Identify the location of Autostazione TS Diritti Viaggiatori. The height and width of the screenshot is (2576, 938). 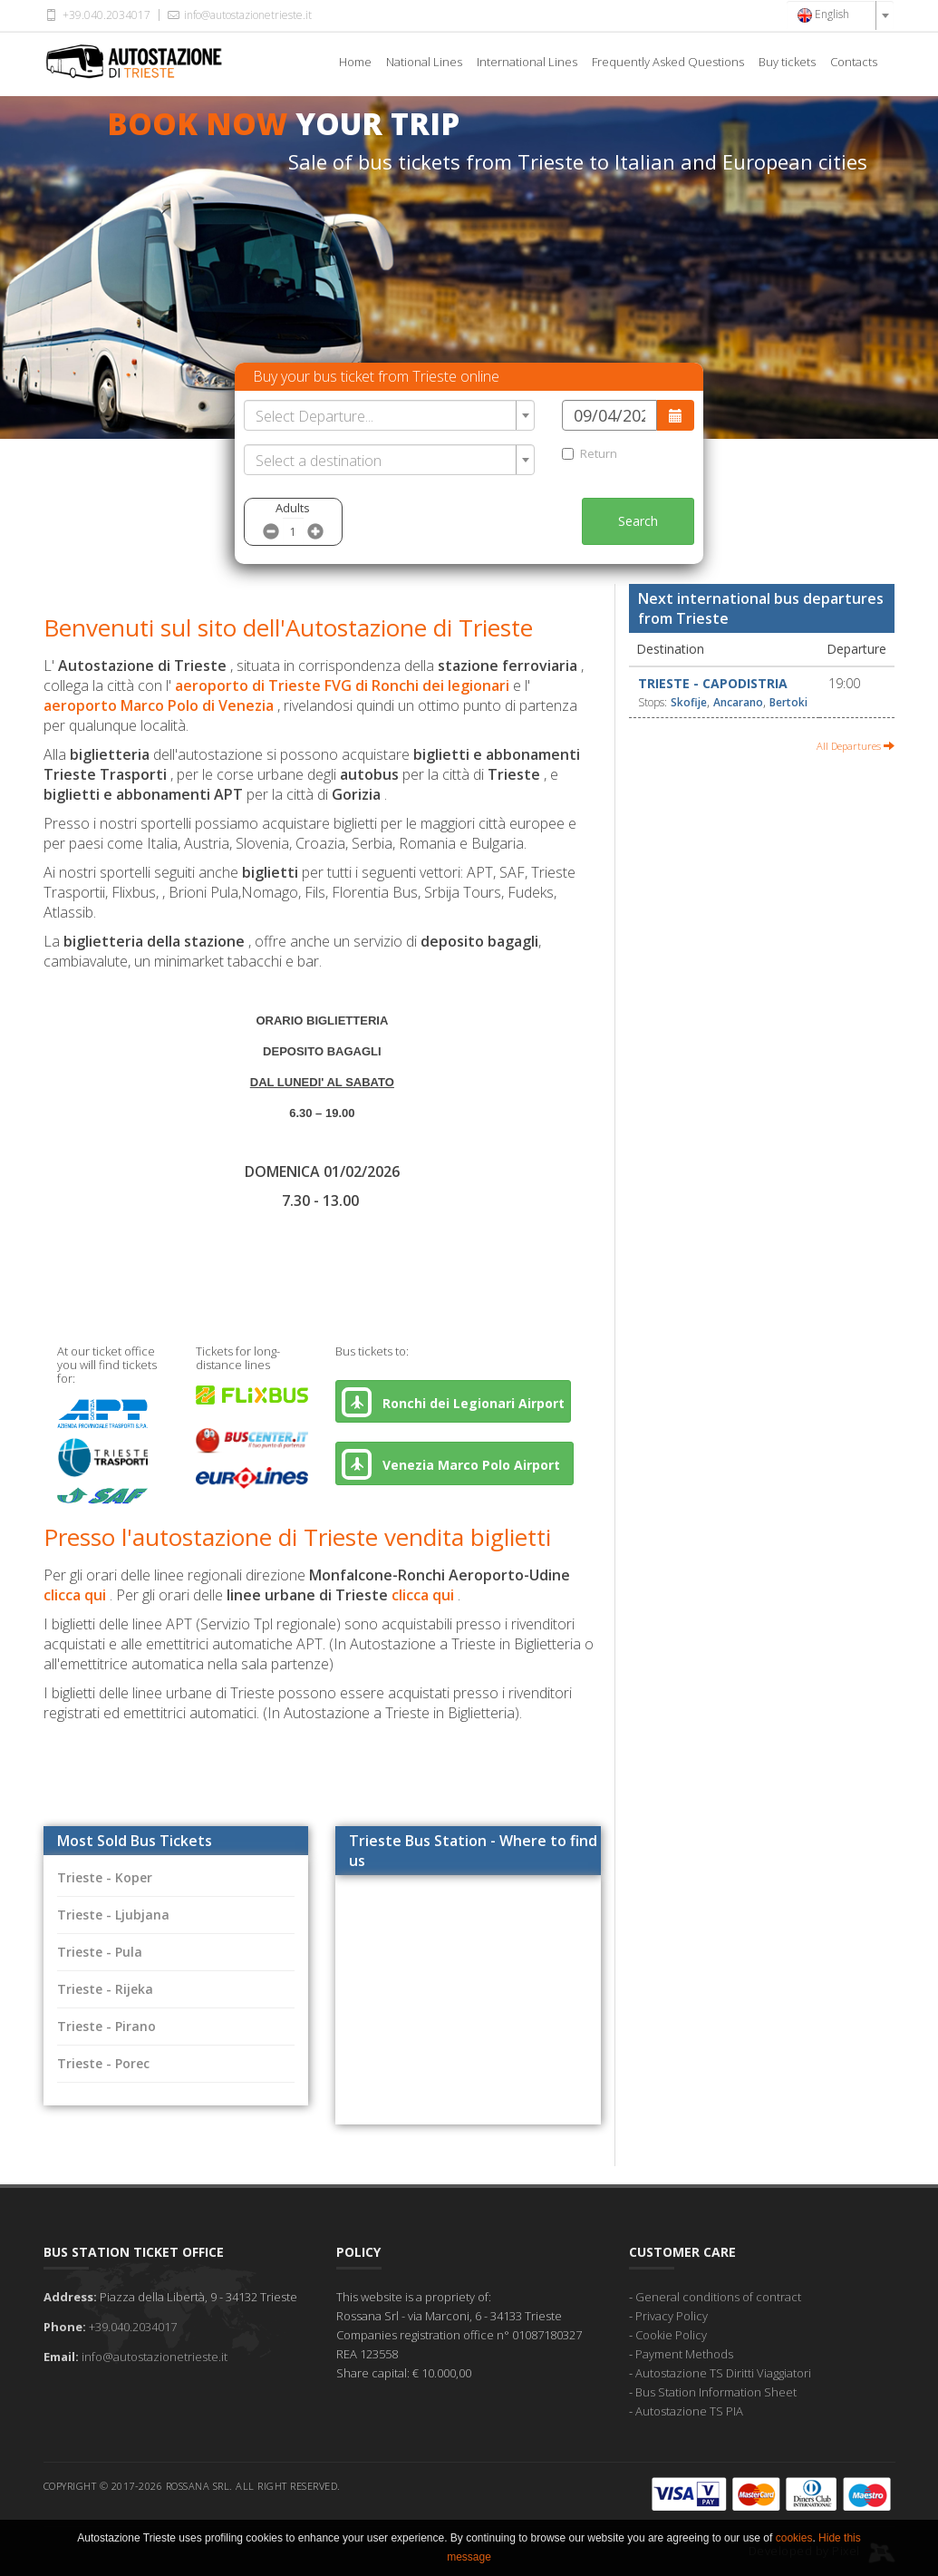
(723, 2373).